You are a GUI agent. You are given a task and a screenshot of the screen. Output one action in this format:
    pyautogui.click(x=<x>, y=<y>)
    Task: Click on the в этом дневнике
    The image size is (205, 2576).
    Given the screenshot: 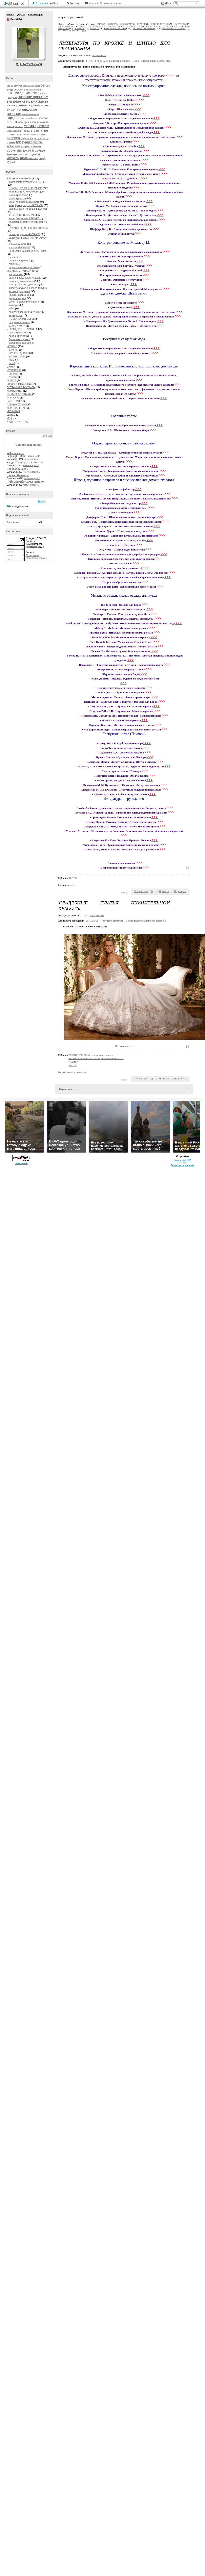 What is the action you would take?
    pyautogui.click(x=18, y=506)
    